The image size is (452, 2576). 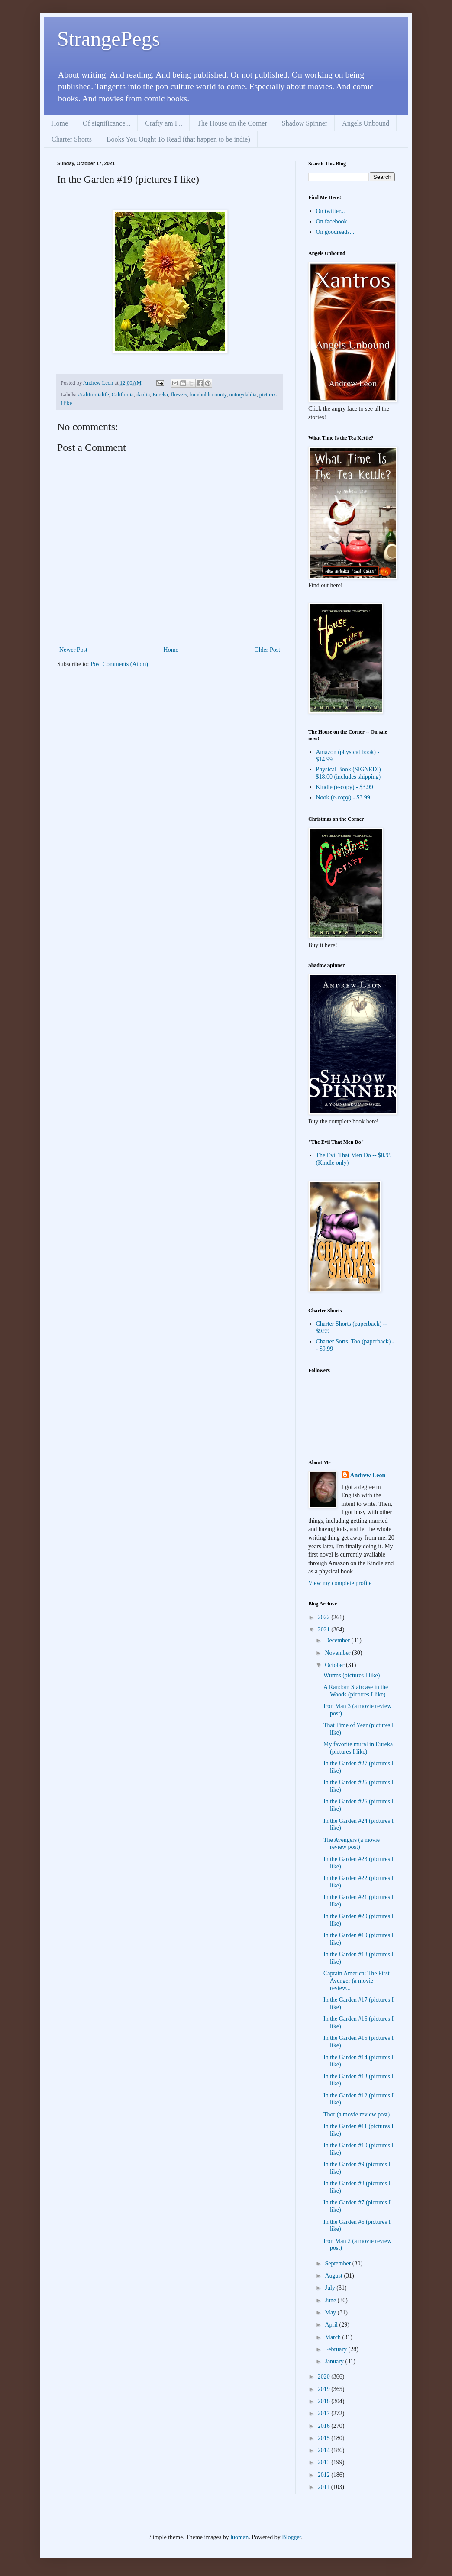 What do you see at coordinates (325, 2462) in the screenshot?
I see `2013` at bounding box center [325, 2462].